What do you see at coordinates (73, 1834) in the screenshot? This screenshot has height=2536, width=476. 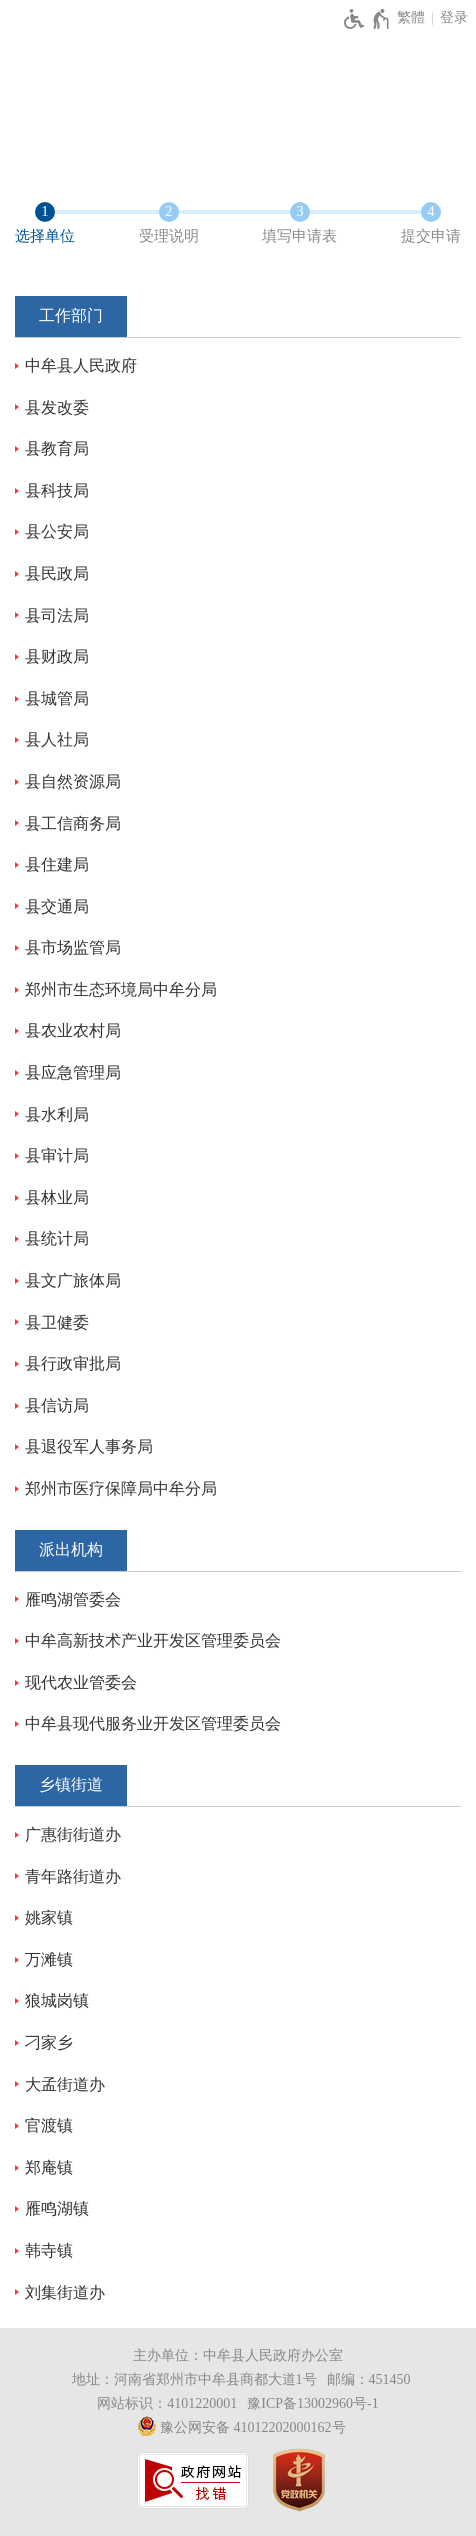 I see `广惠街街道办` at bounding box center [73, 1834].